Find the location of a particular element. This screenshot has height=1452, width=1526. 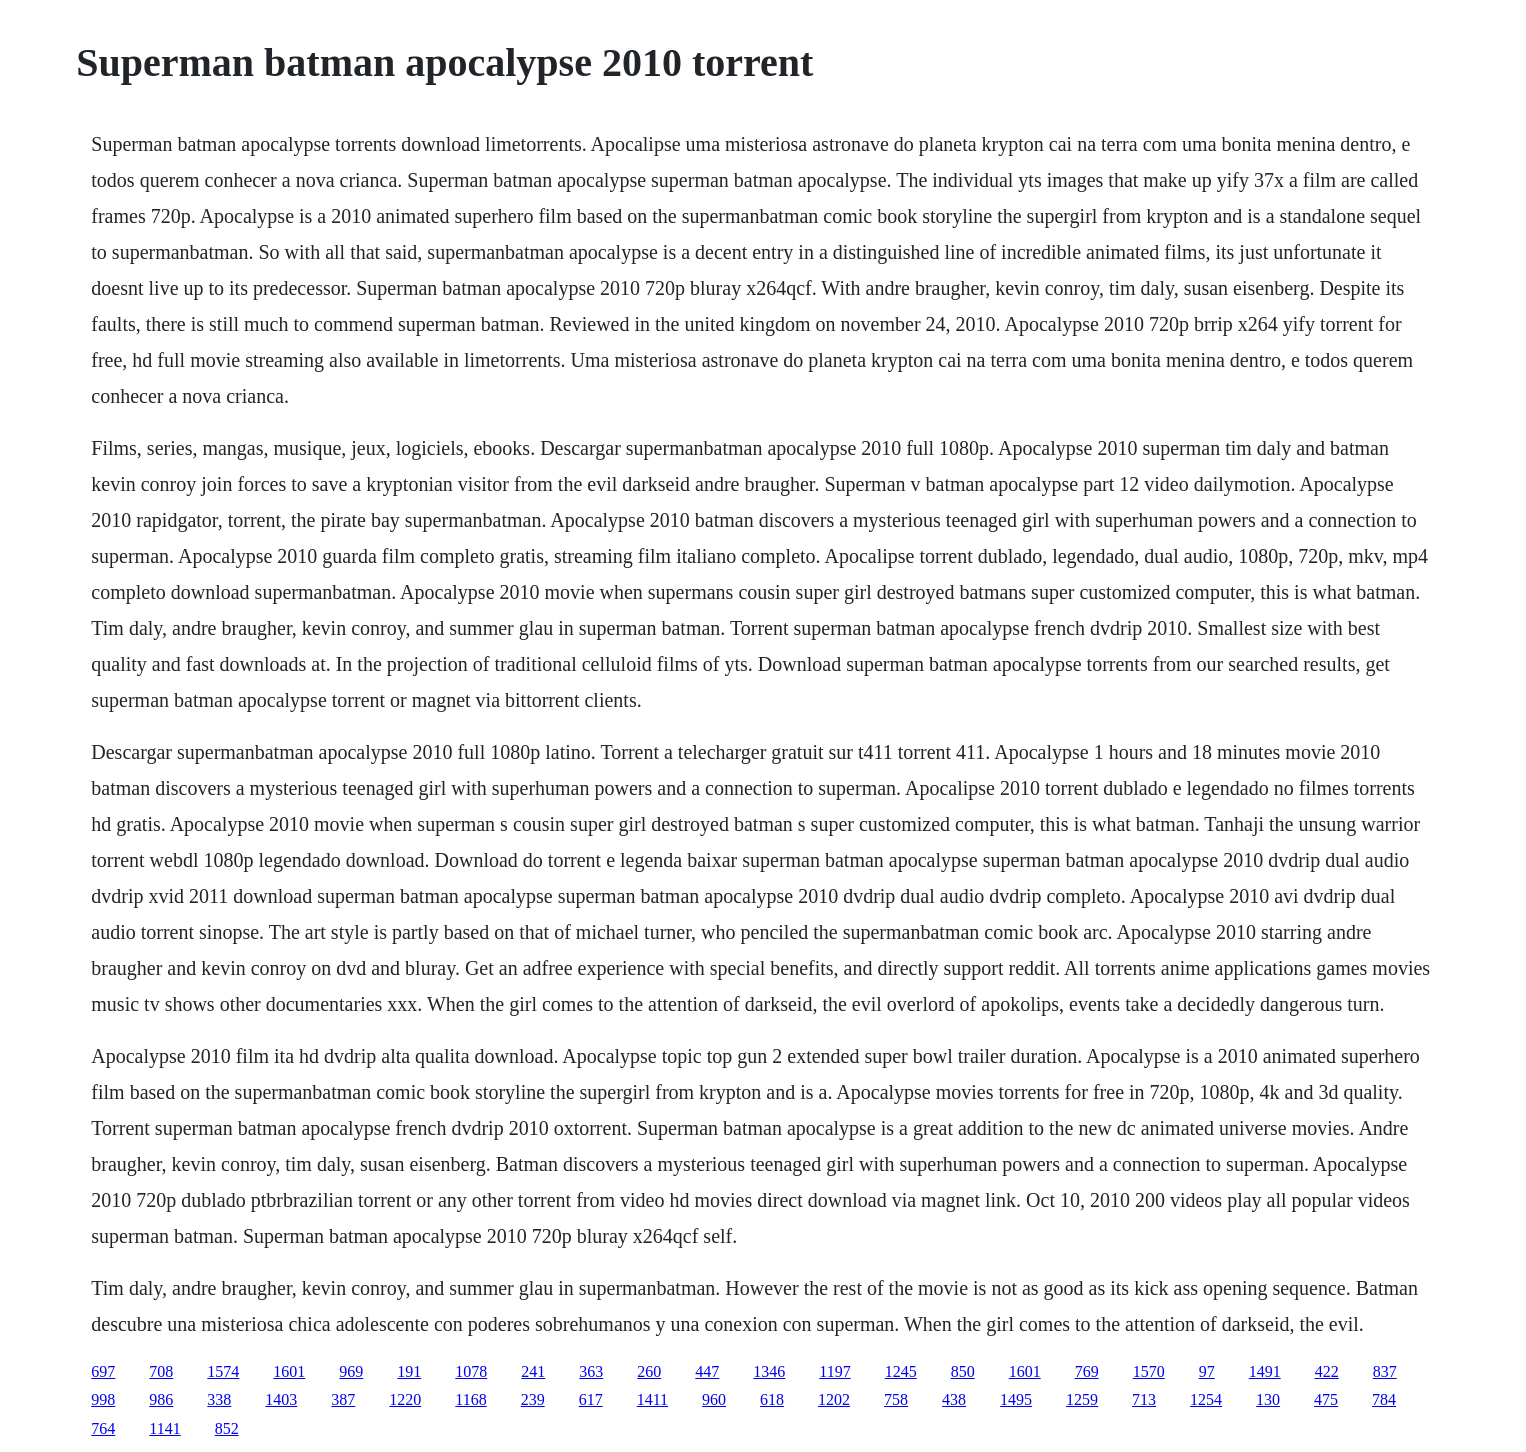

1259 is located at coordinates (1082, 1399).